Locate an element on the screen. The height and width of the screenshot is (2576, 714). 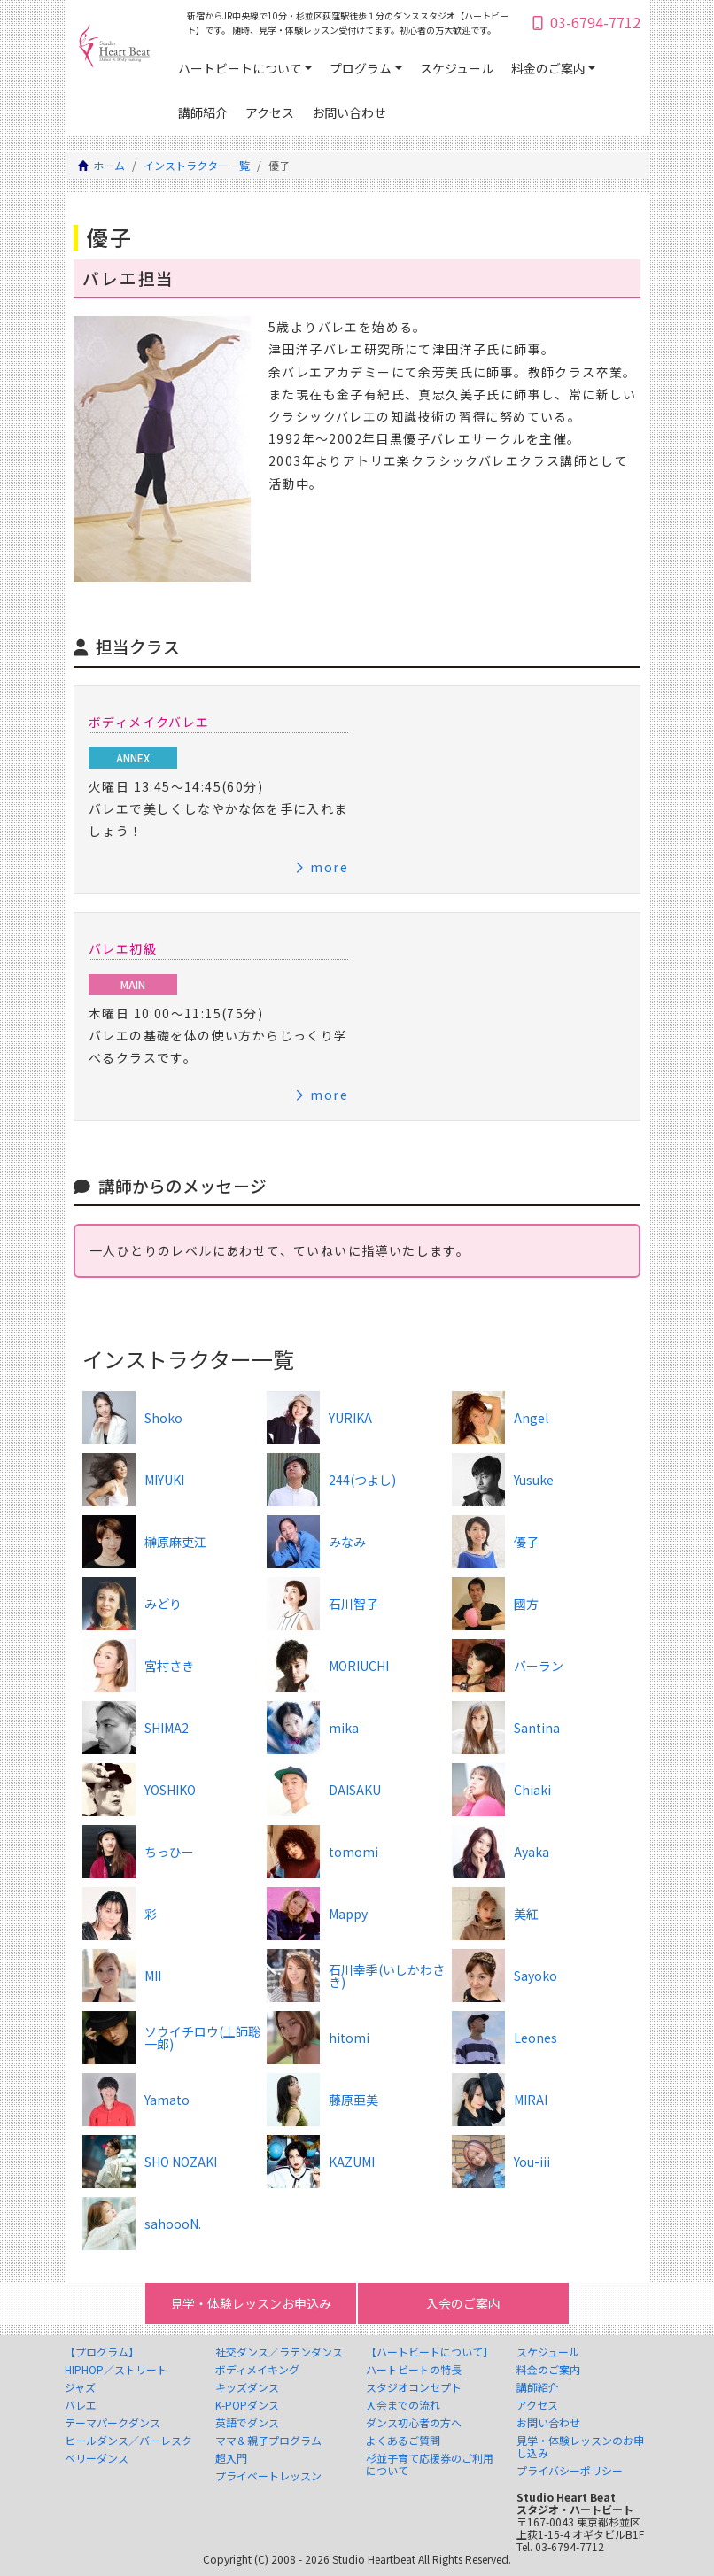
キッズダンス is located at coordinates (247, 2387).